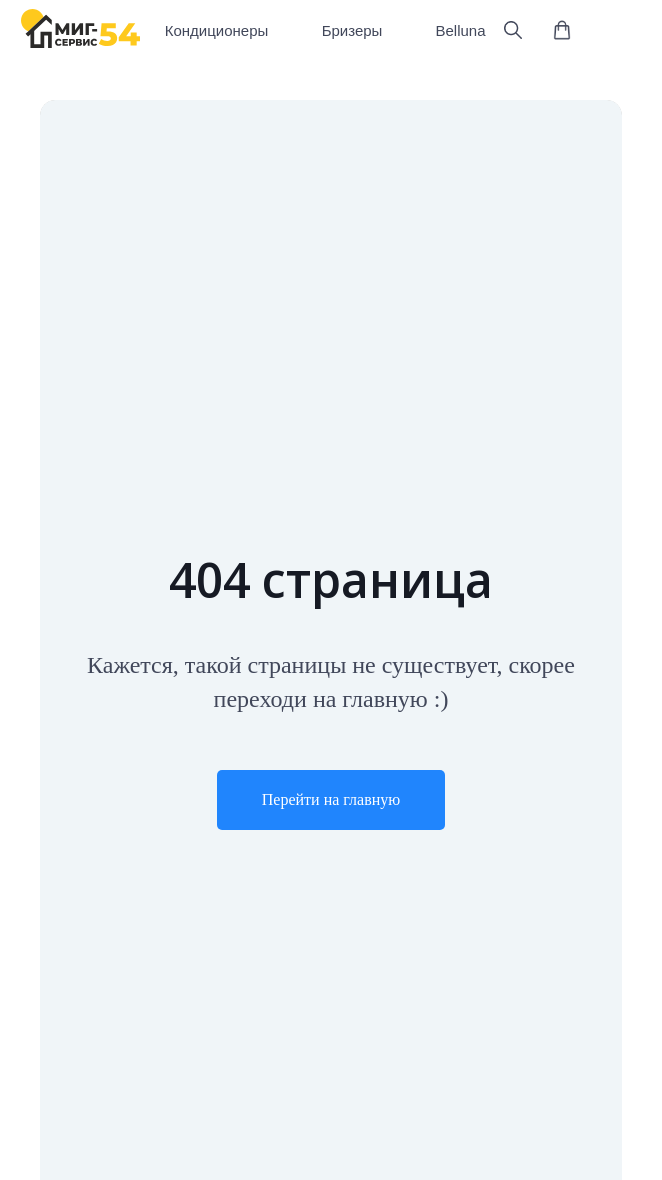  What do you see at coordinates (352, 30) in the screenshot?
I see `Бризеры` at bounding box center [352, 30].